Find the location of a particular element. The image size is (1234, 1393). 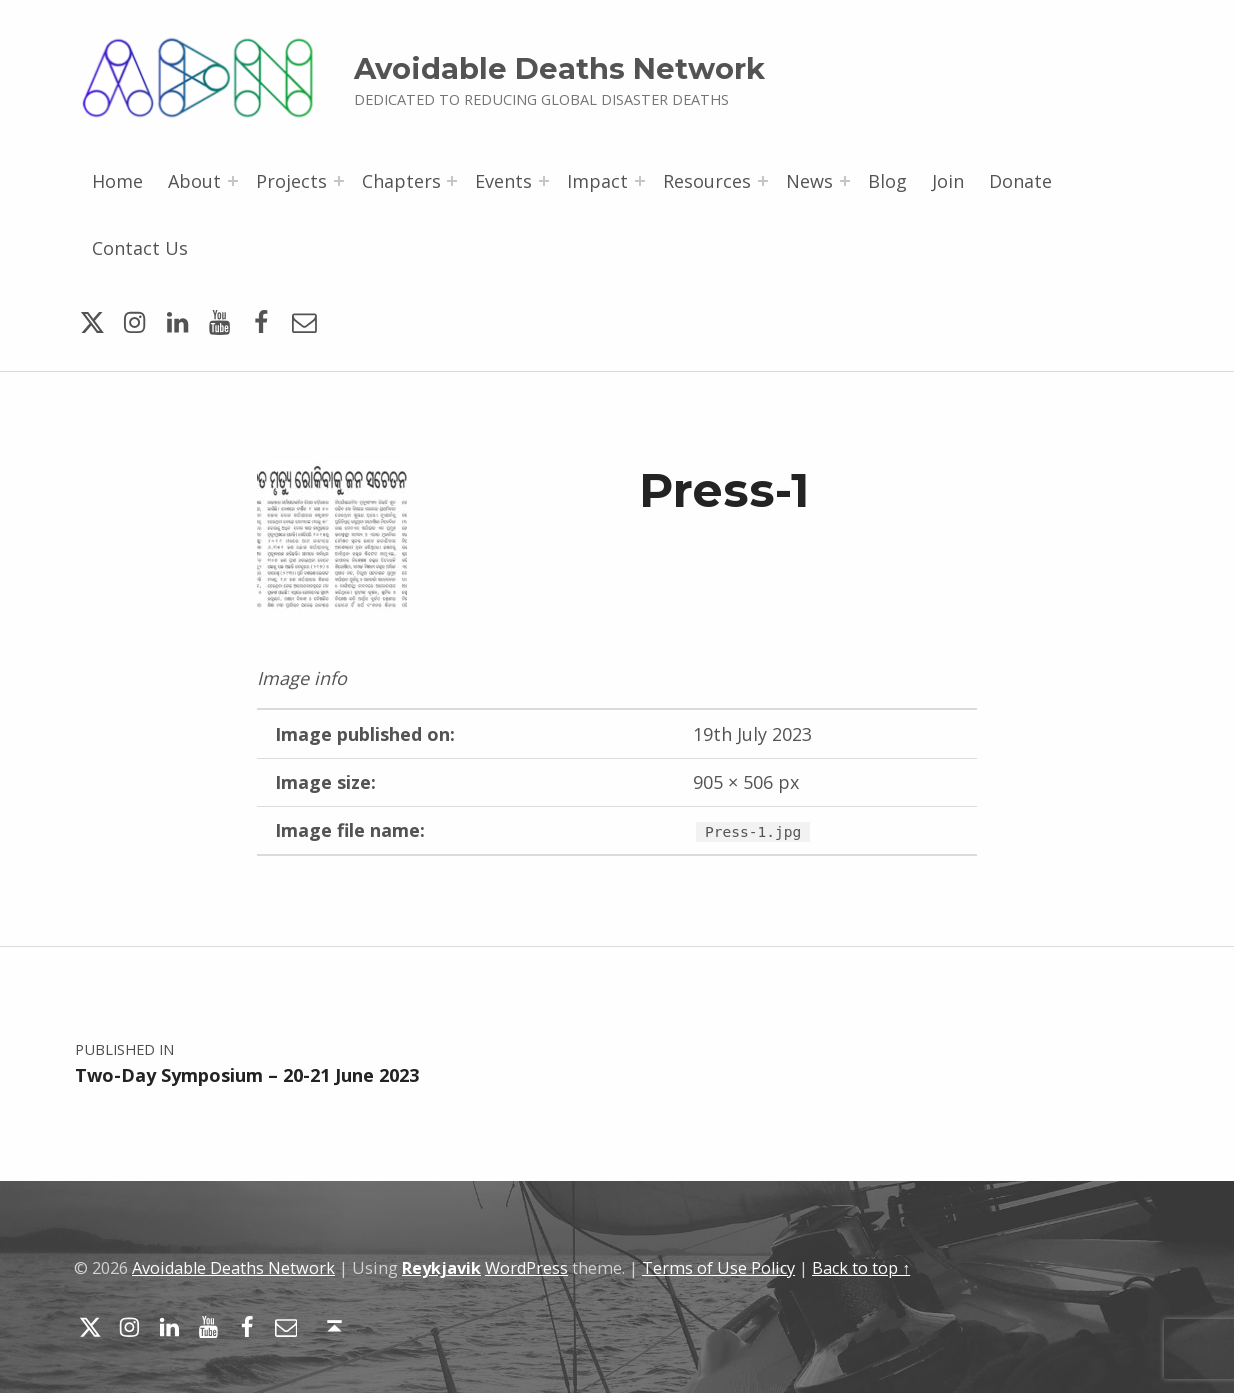

[Expand menu: Resources] is located at coordinates (763, 181).